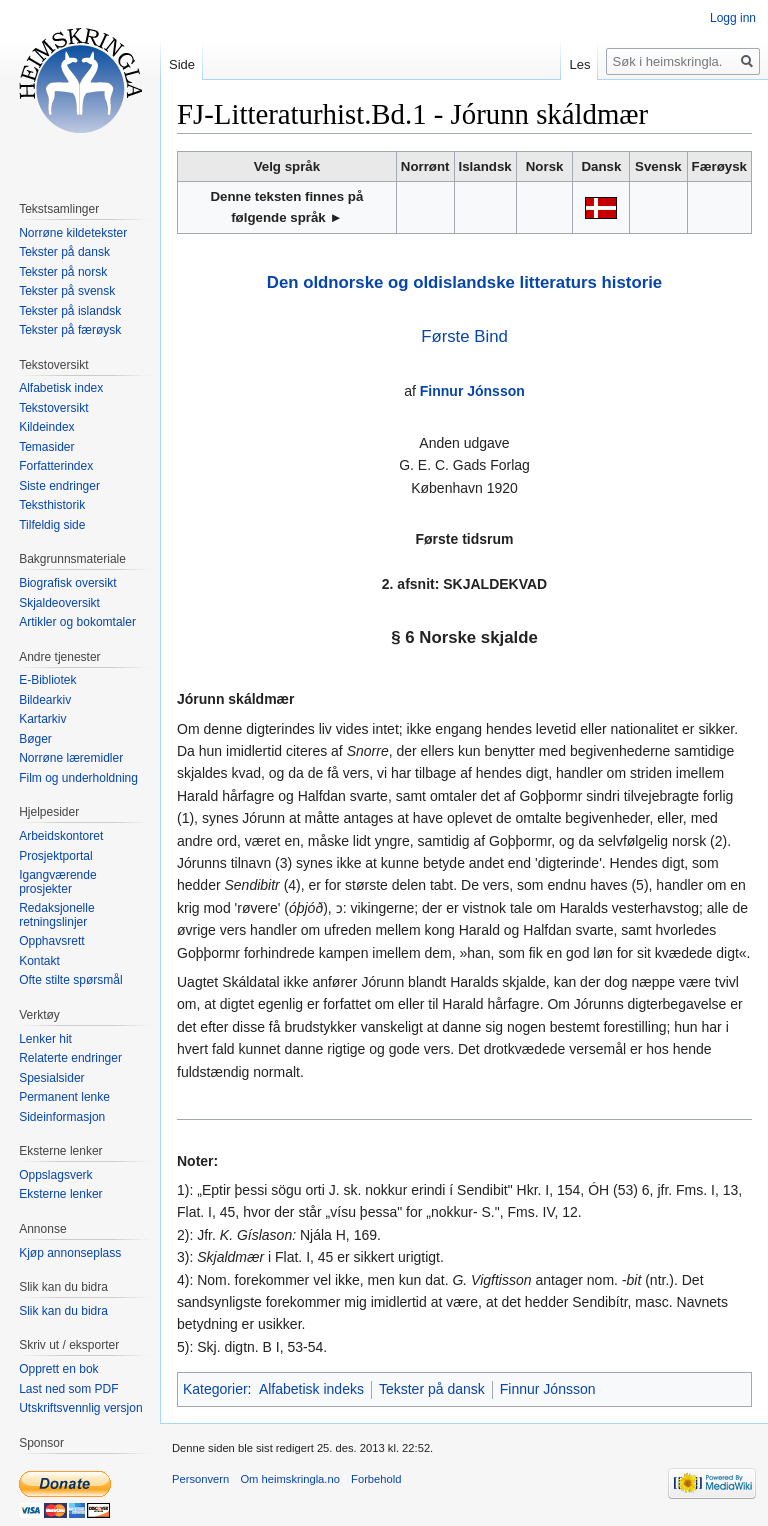  Describe the element at coordinates (45, 1039) in the screenshot. I see `Lenker hit` at that location.